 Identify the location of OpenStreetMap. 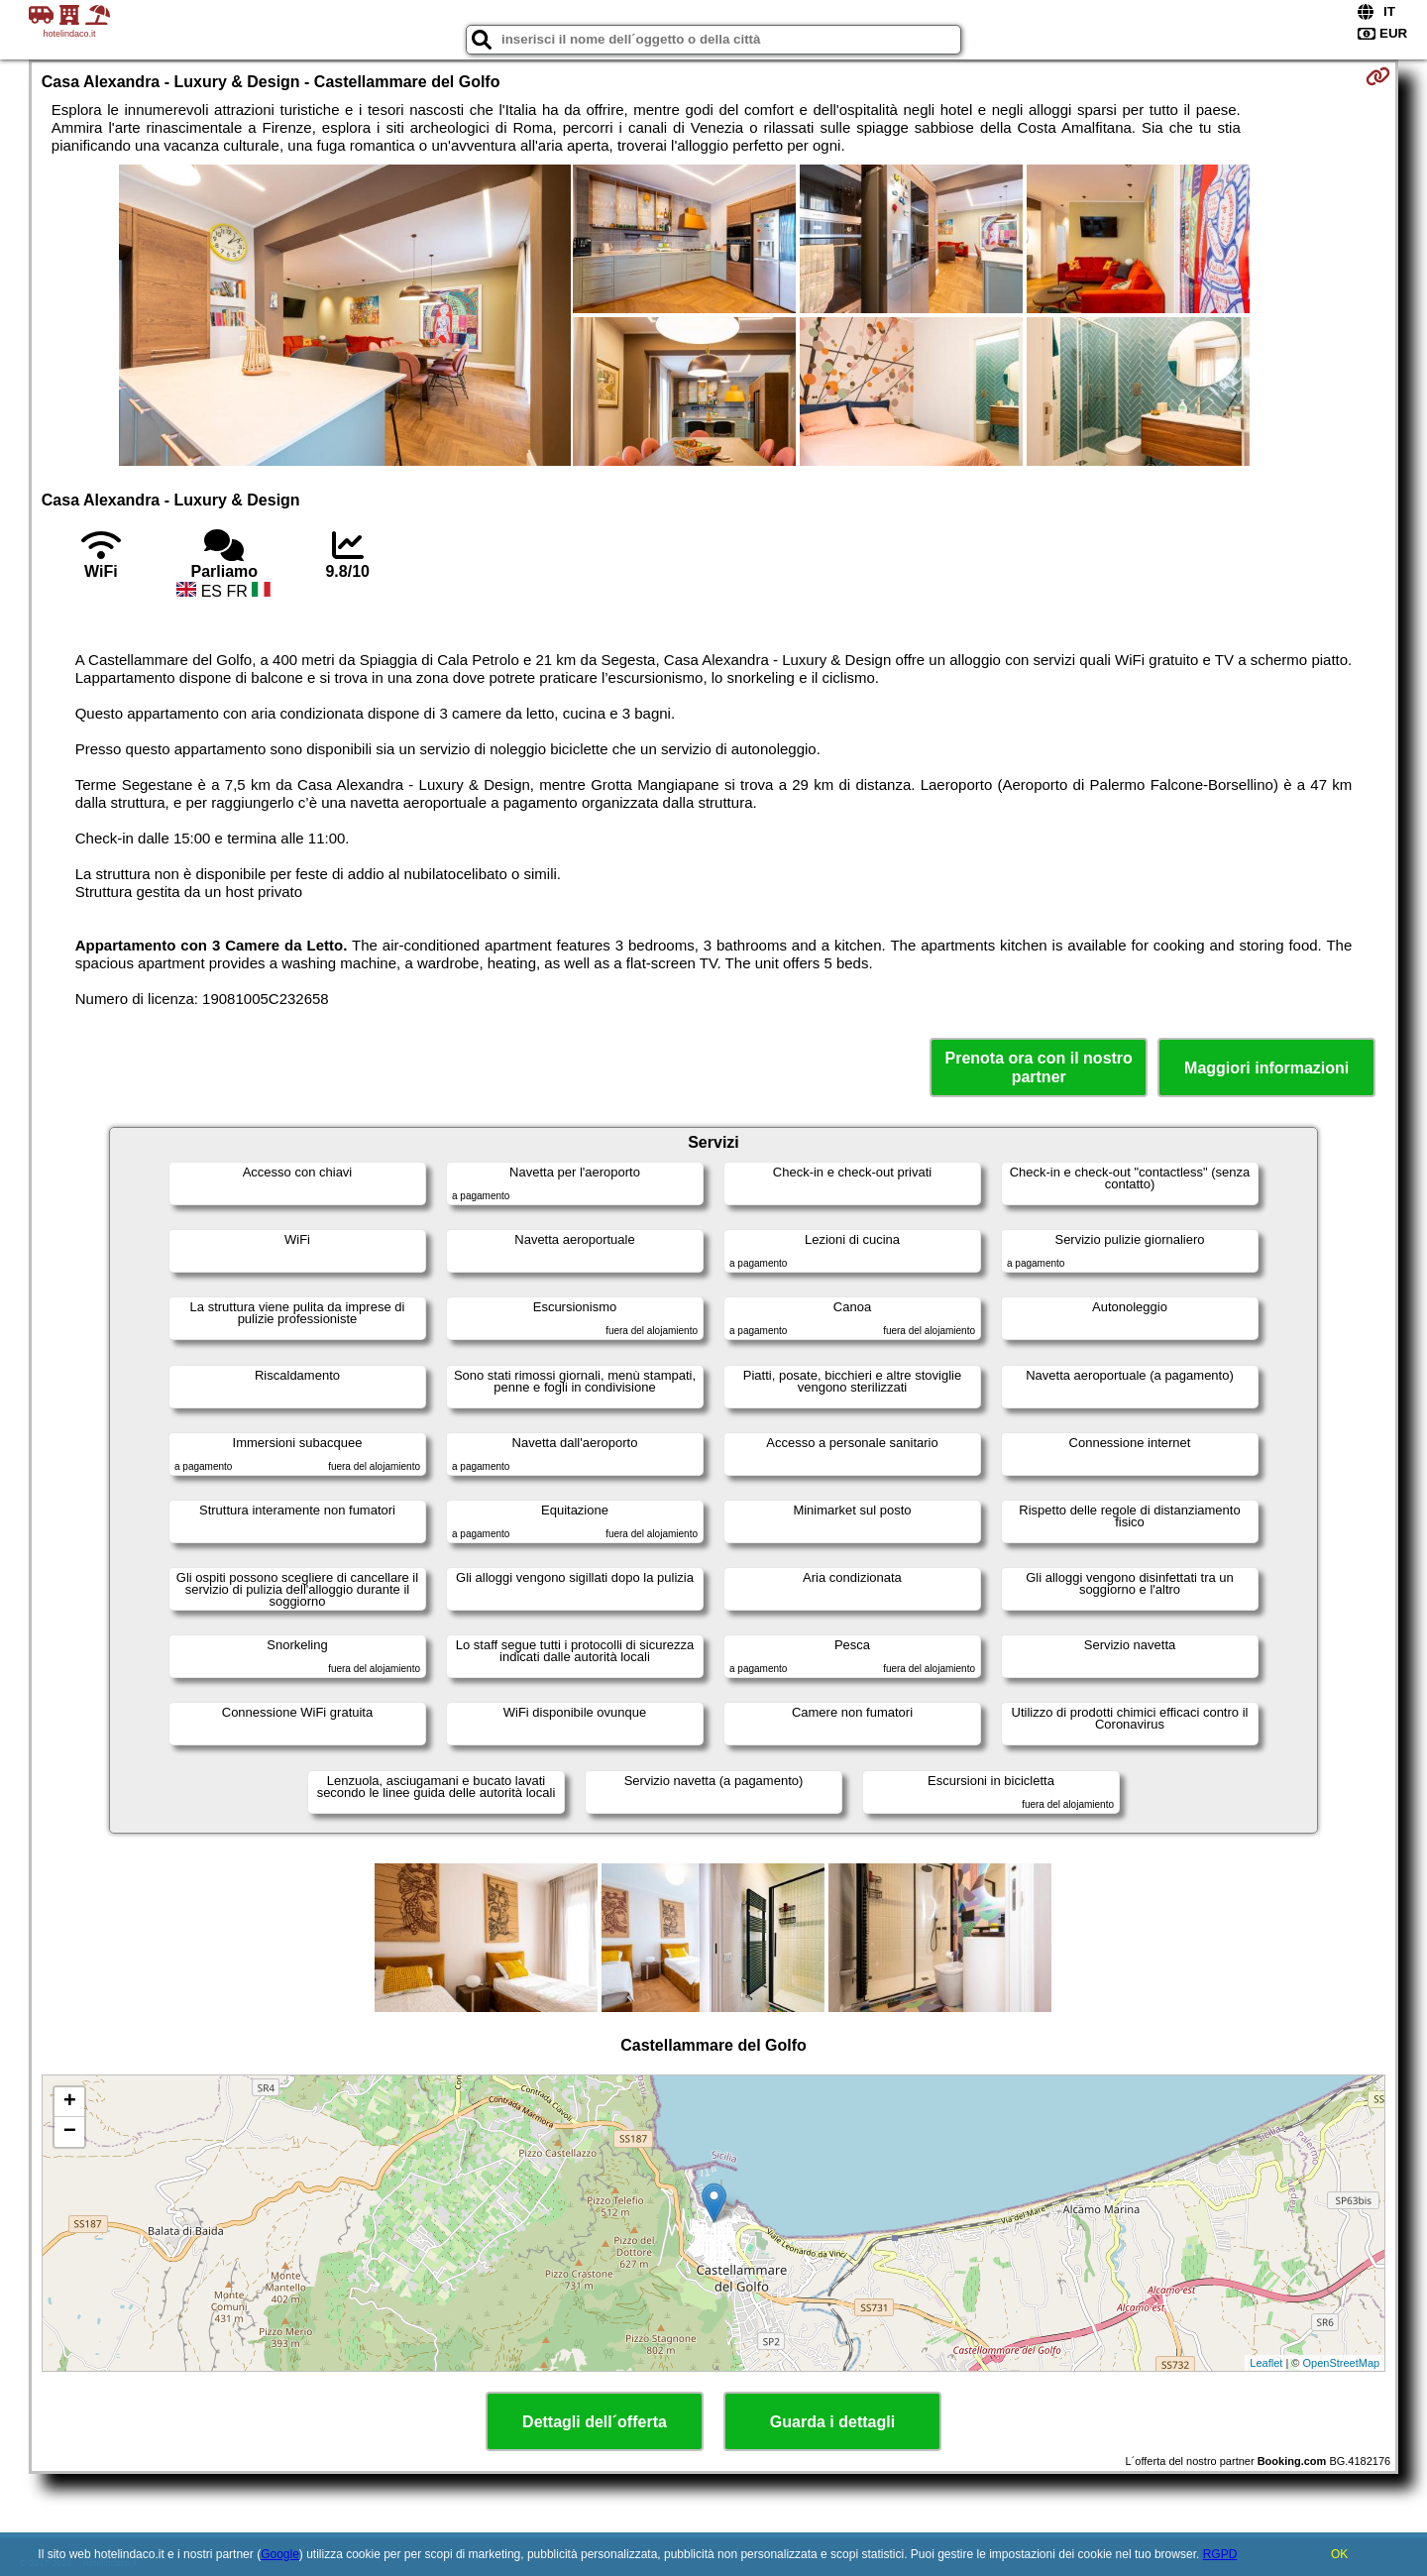
(1341, 2363).